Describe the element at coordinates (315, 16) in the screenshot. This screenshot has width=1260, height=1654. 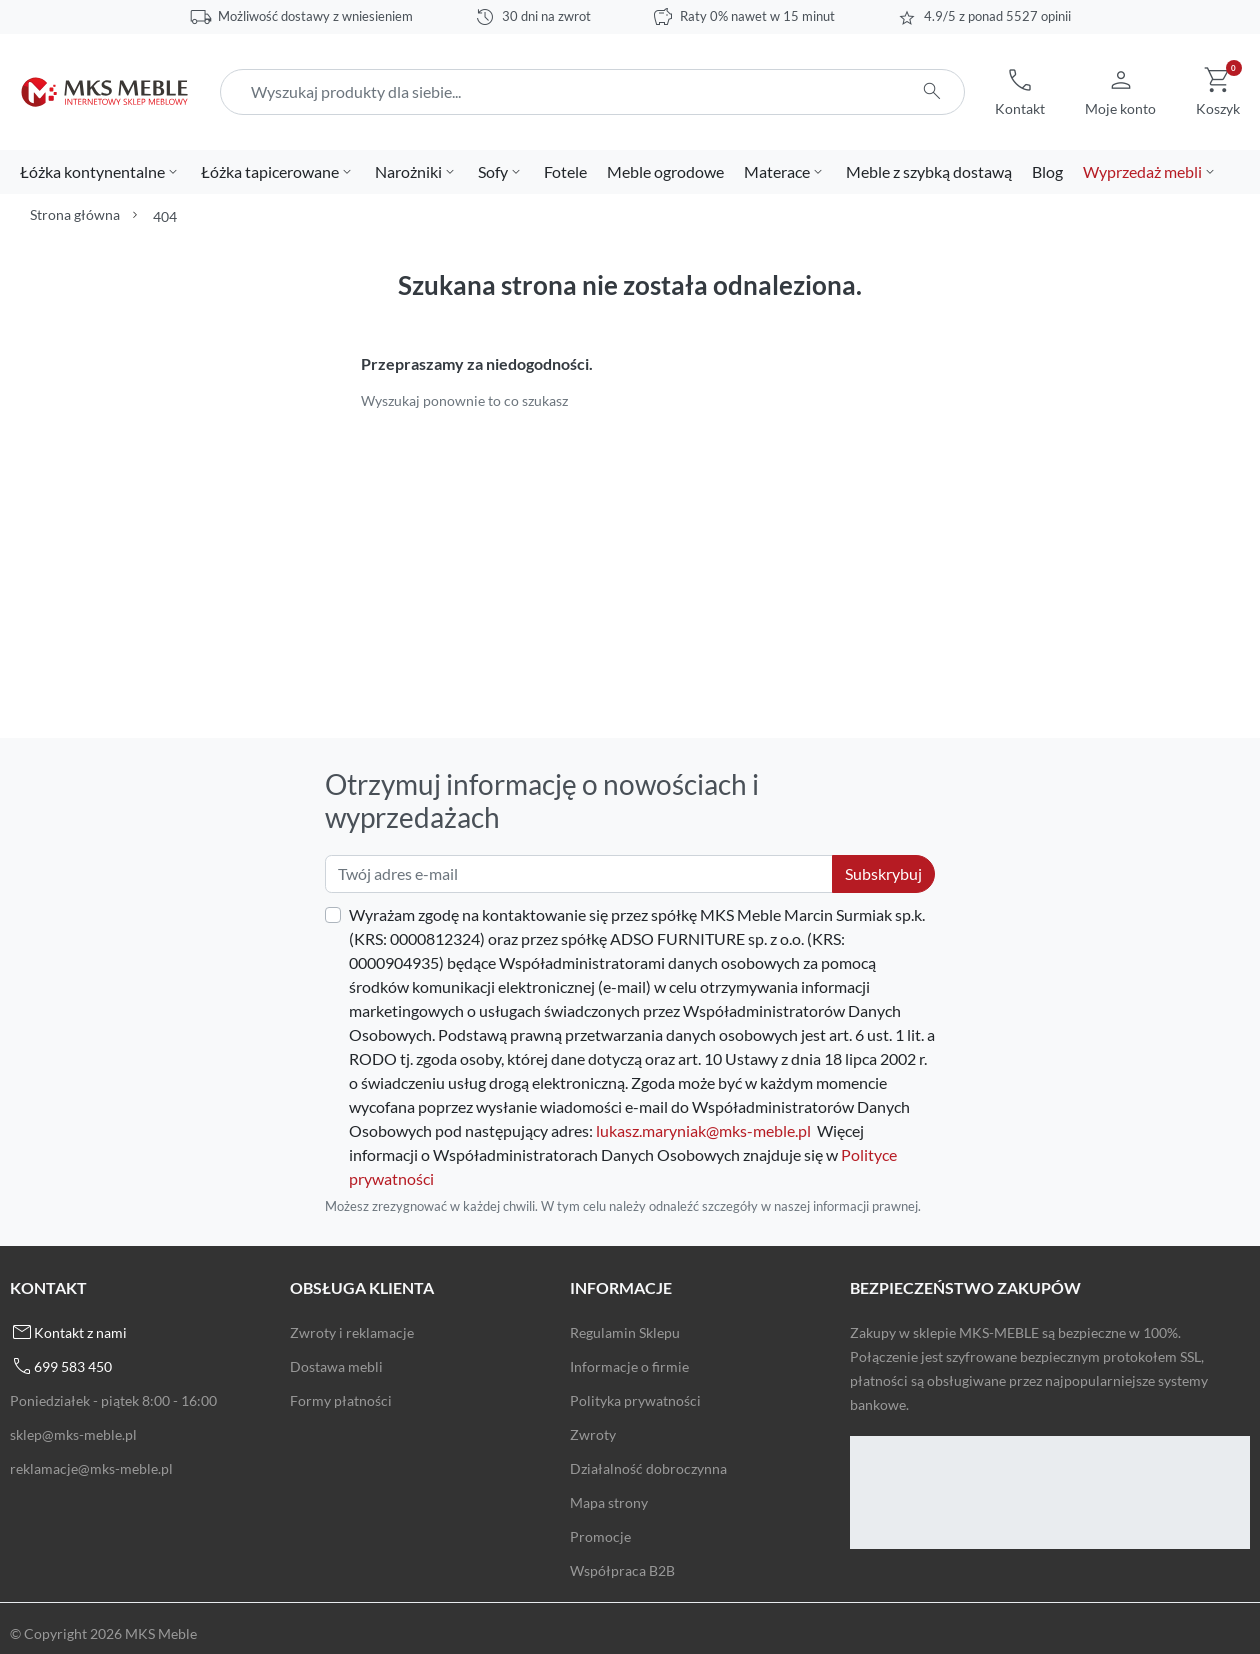
I see `Możliwość dostawy z wniesieniem` at that location.